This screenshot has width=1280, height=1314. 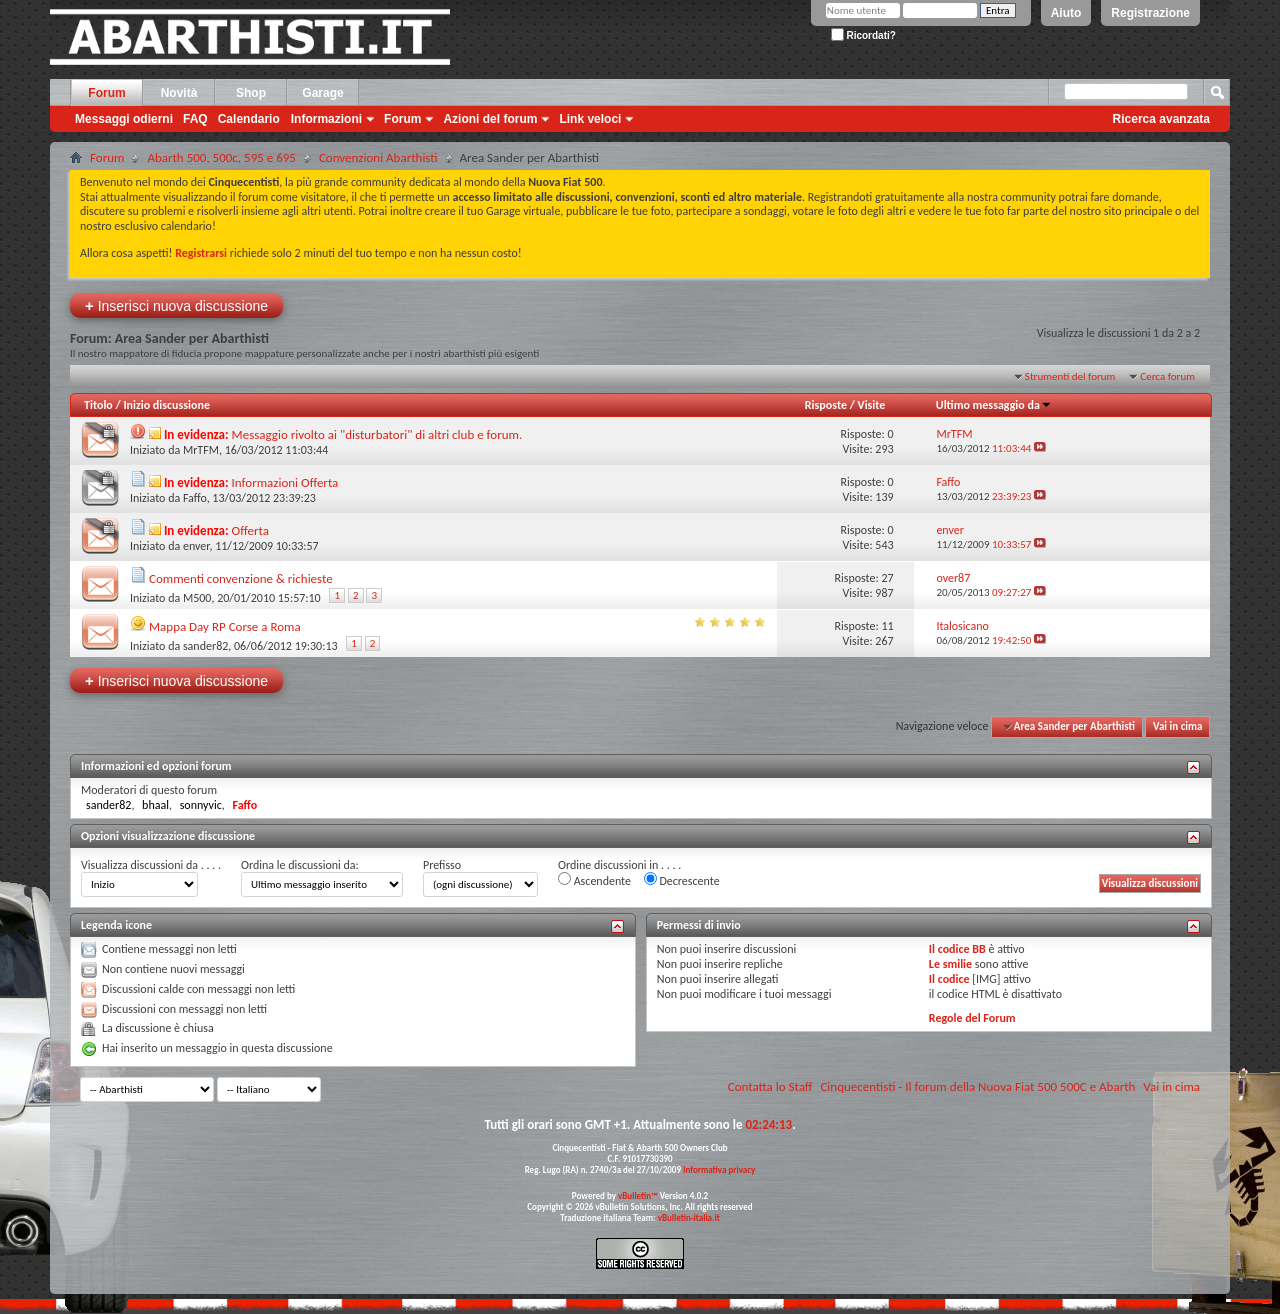 What do you see at coordinates (1150, 13) in the screenshot?
I see `Registrazione` at bounding box center [1150, 13].